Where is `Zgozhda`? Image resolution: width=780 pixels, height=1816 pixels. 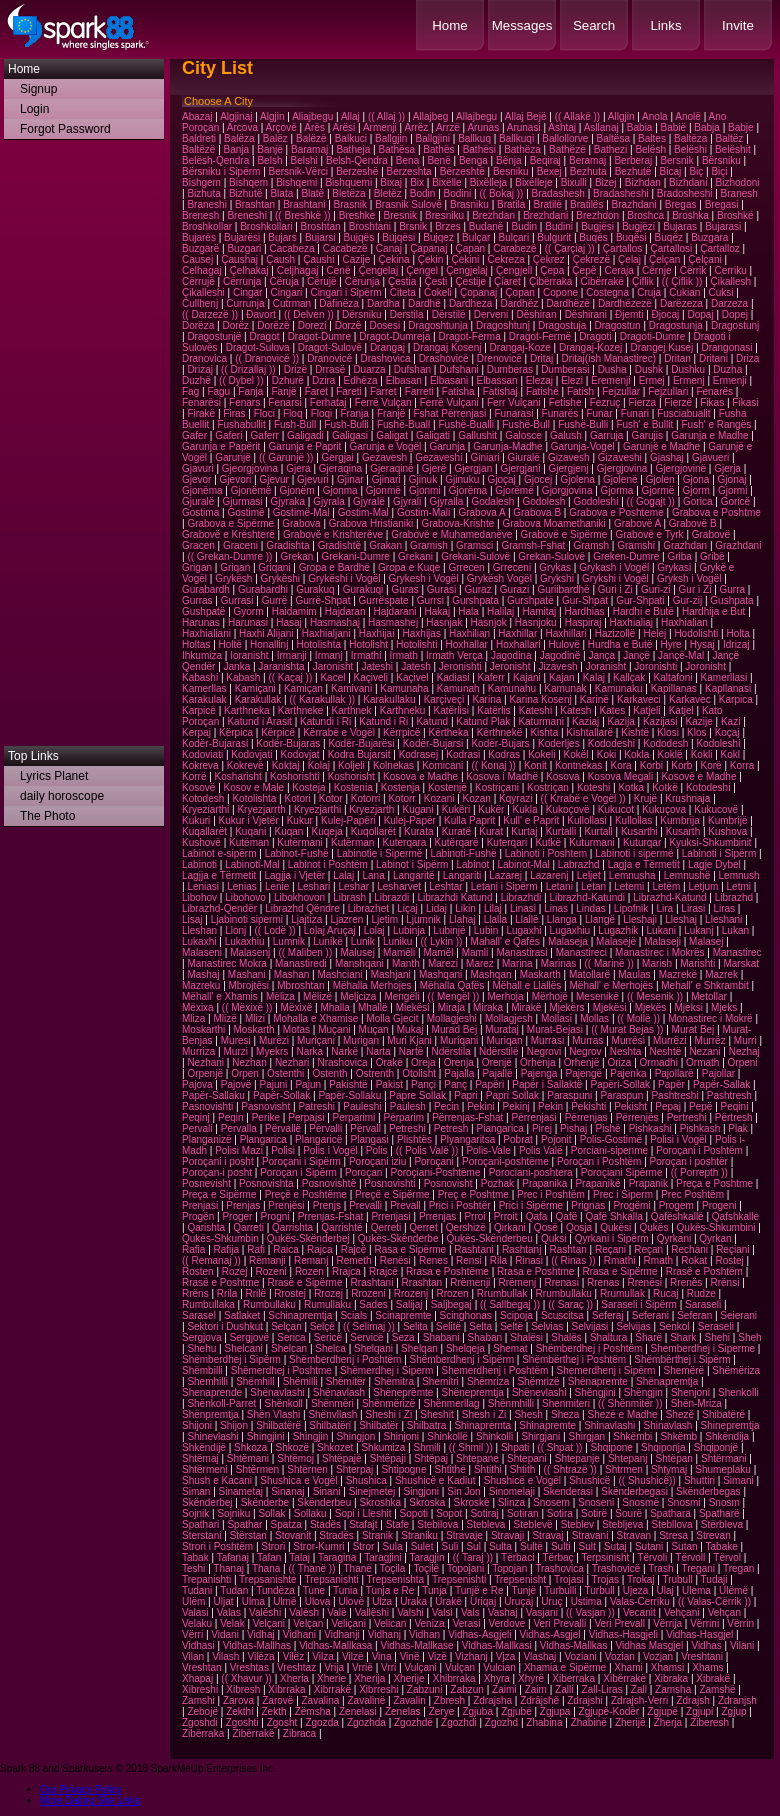
Zgozhda is located at coordinates (366, 1722).